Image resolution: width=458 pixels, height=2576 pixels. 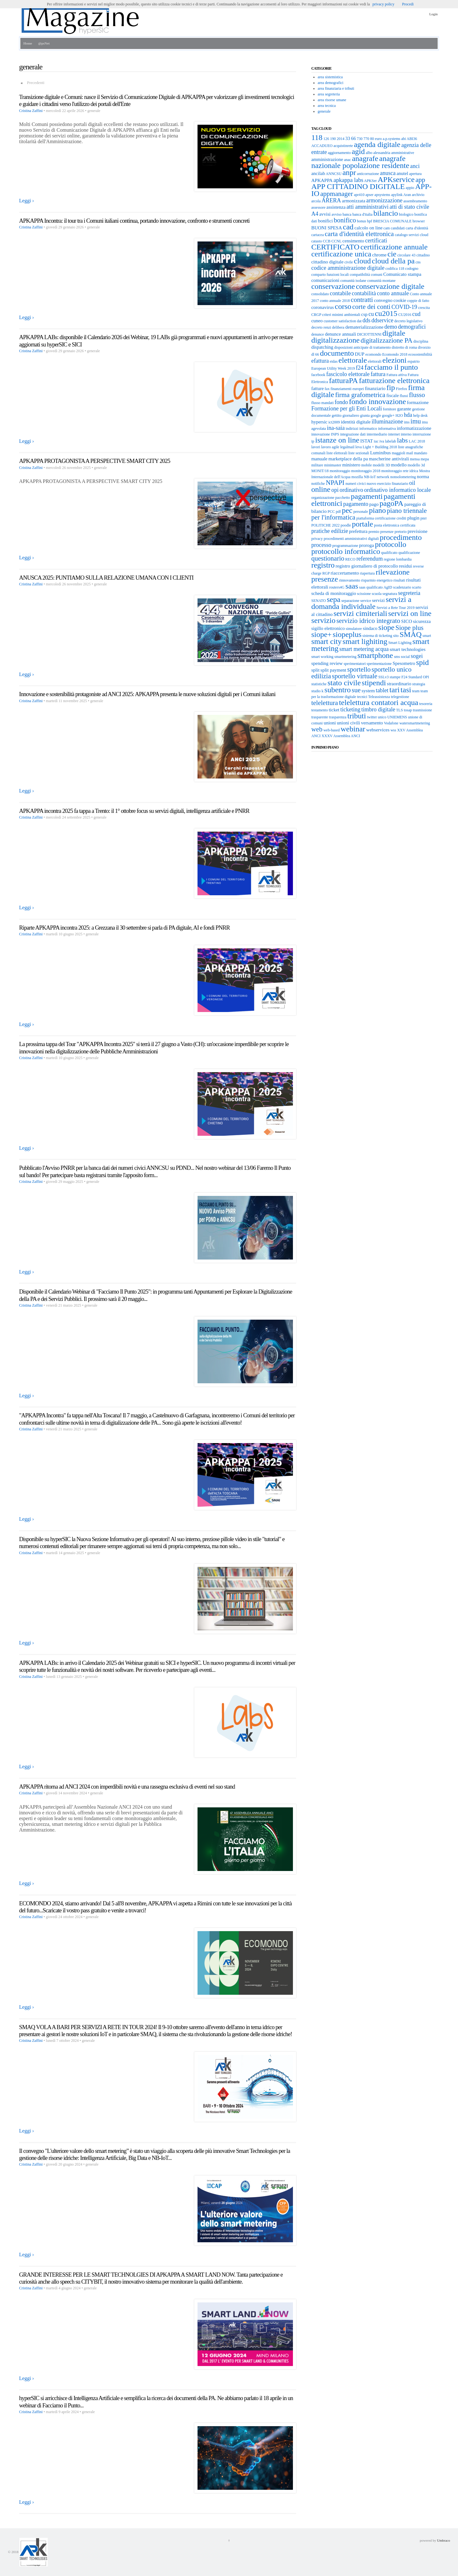 I want to click on posta elettronica certificata, so click(x=394, y=525).